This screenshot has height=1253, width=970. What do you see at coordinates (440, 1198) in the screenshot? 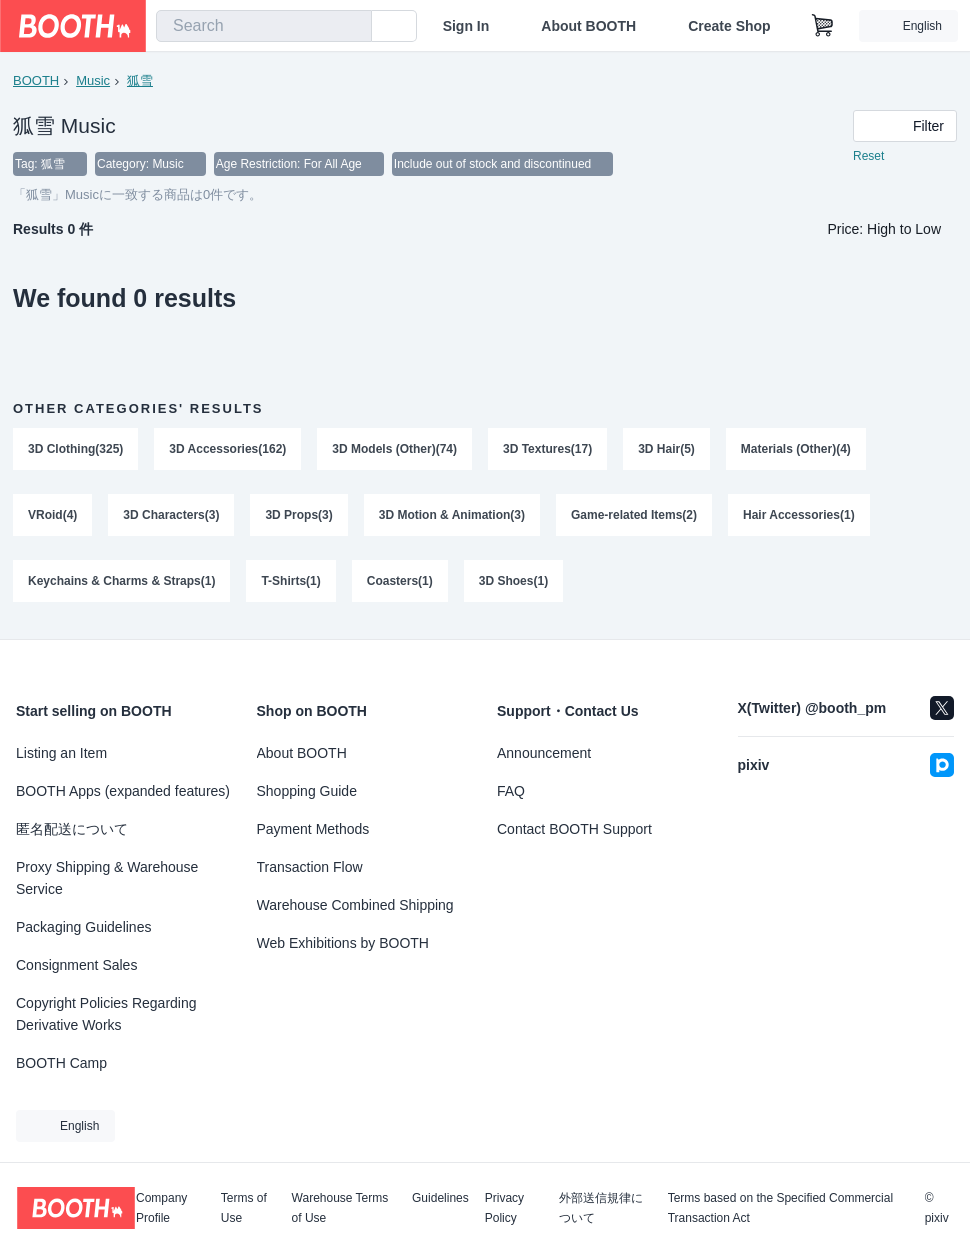
I see `Guidelines` at bounding box center [440, 1198].